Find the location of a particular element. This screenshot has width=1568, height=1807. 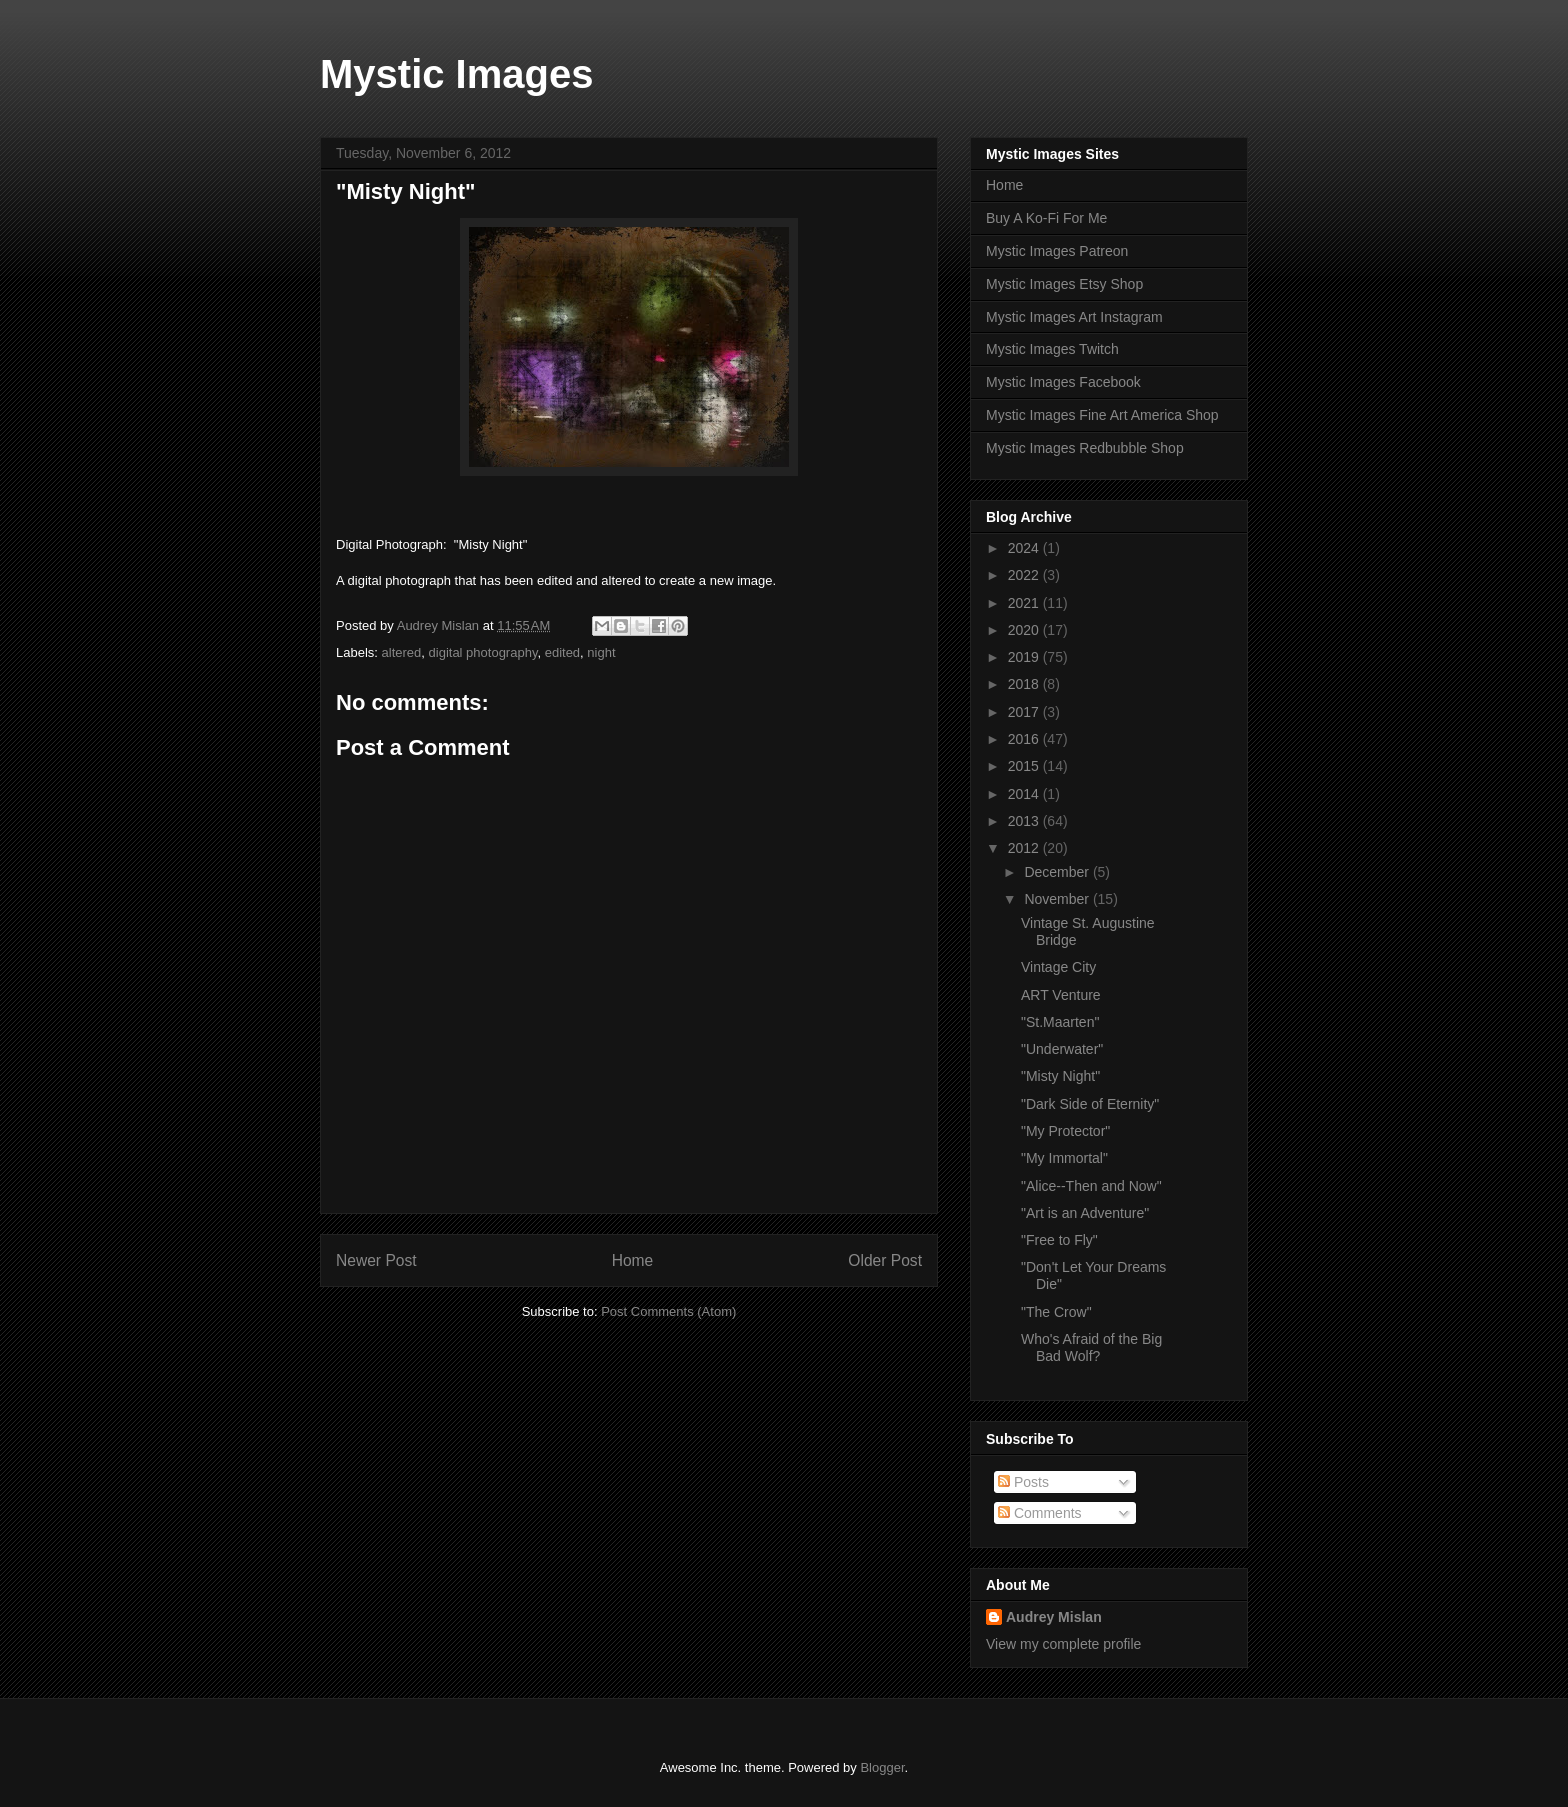

Mystic Images Fine Art America Shop is located at coordinates (1102, 415).